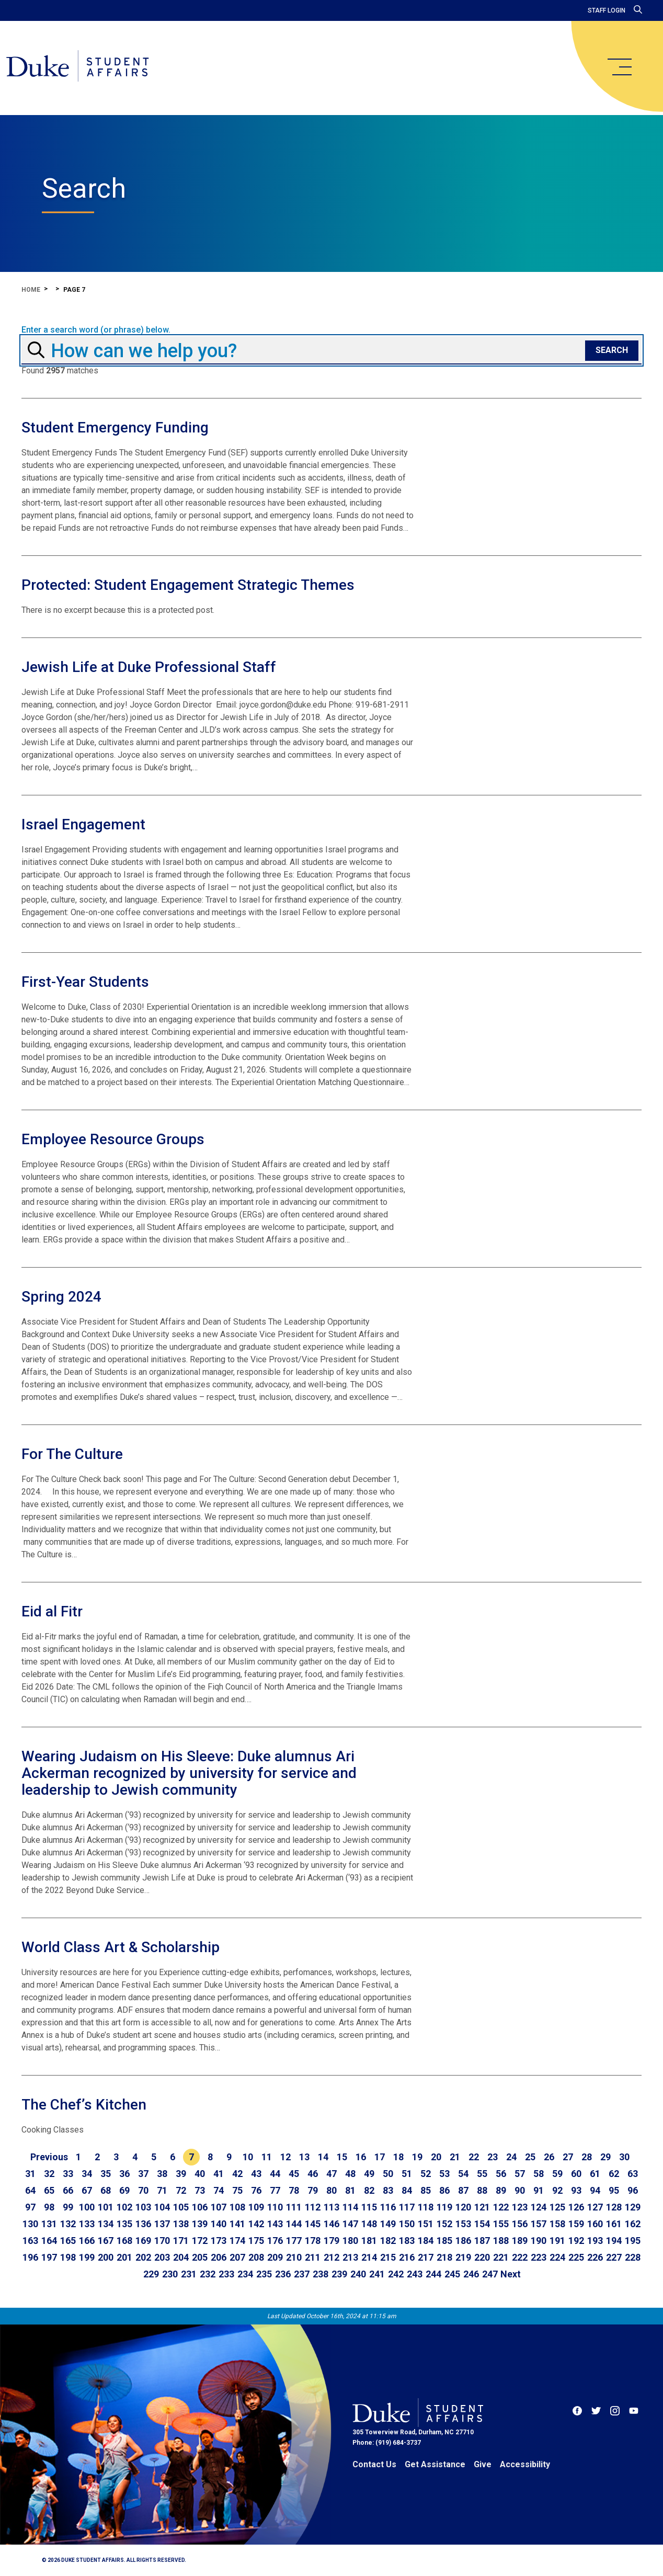  What do you see at coordinates (342, 2156) in the screenshot?
I see `15` at bounding box center [342, 2156].